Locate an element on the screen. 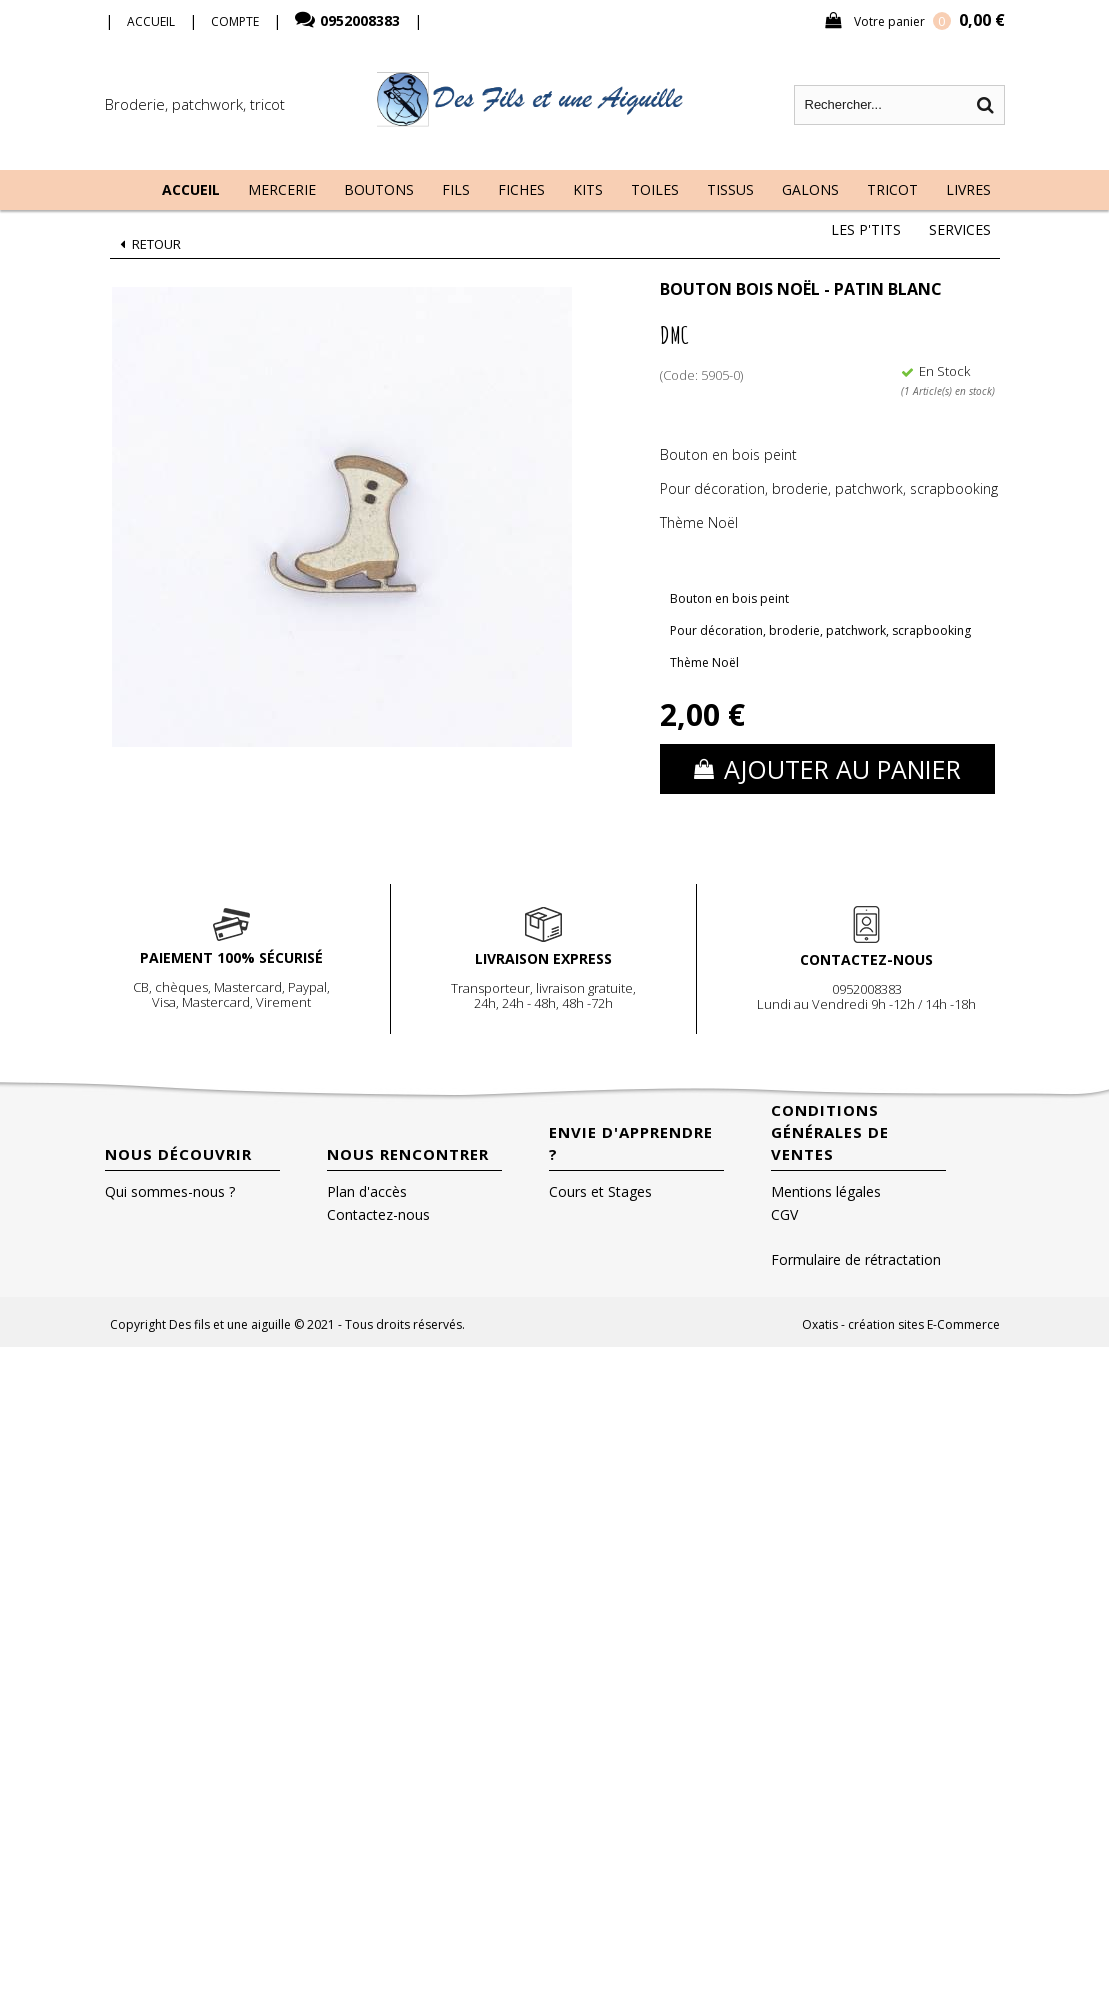  Plan d'accès is located at coordinates (367, 1191).